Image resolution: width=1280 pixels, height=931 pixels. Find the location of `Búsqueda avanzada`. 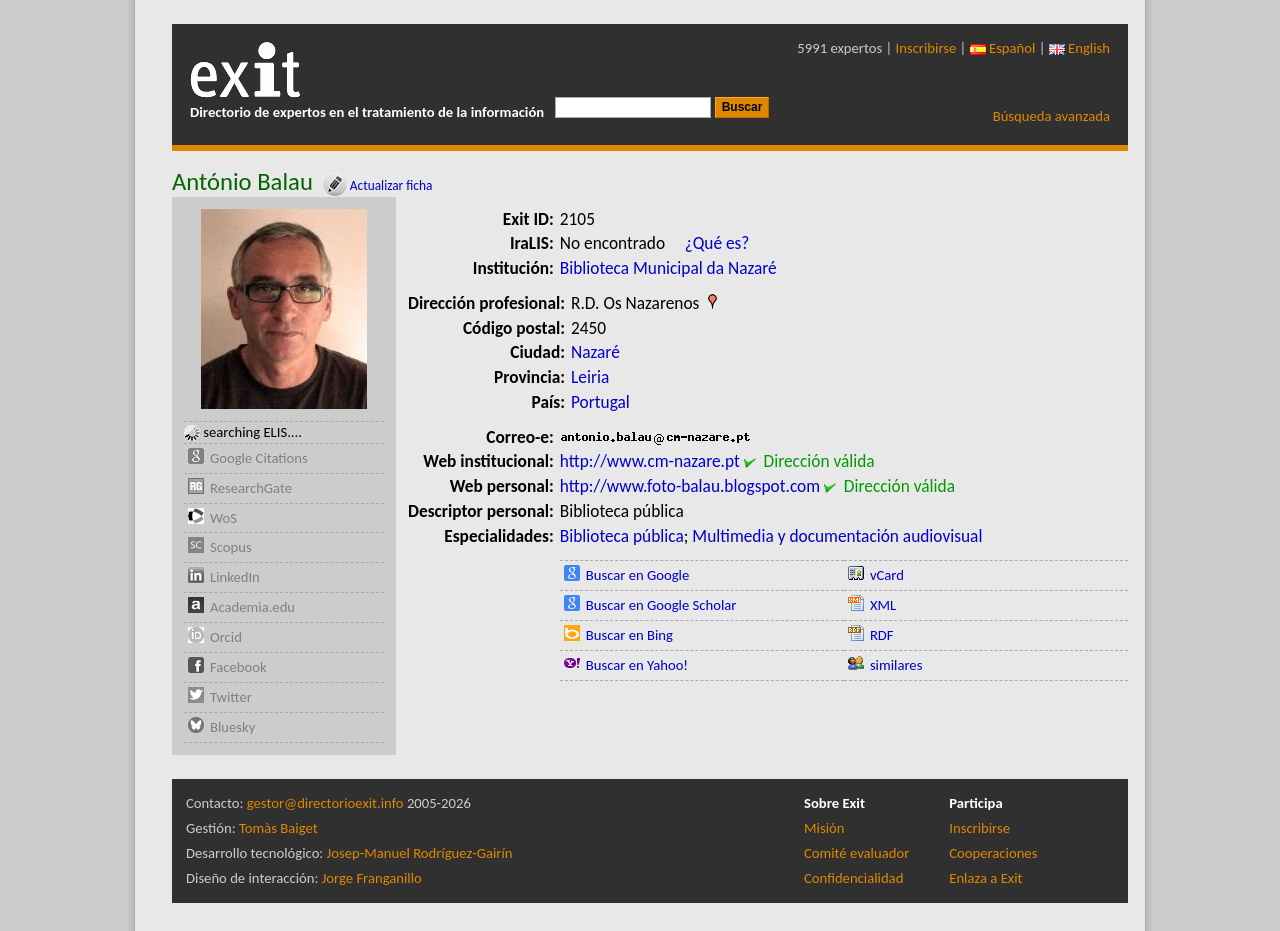

Búsqueda avanzada is located at coordinates (1051, 116).